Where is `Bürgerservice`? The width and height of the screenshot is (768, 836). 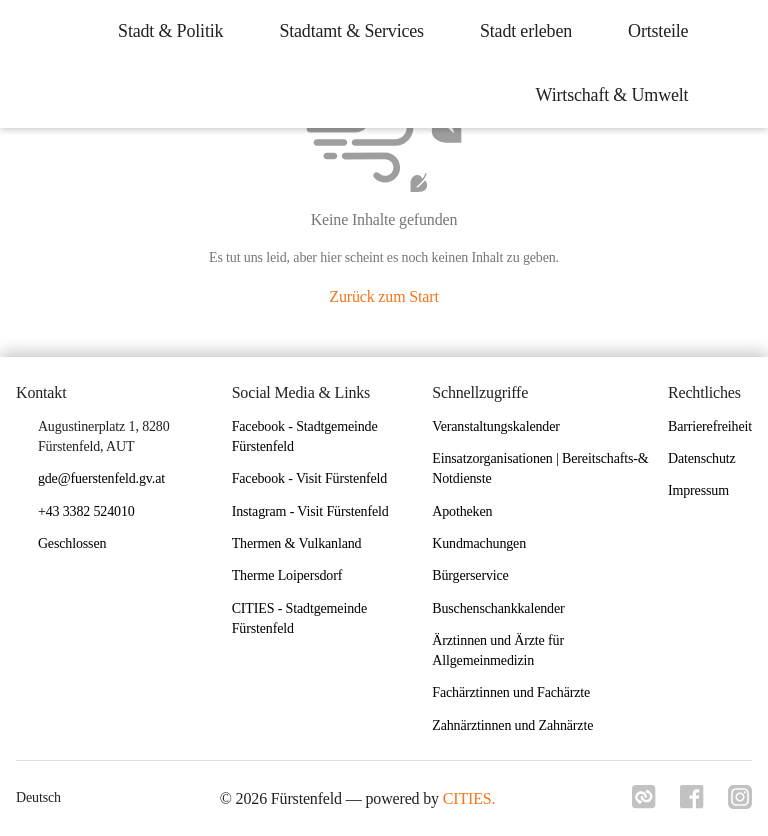
Bürgerservice is located at coordinates (470, 575).